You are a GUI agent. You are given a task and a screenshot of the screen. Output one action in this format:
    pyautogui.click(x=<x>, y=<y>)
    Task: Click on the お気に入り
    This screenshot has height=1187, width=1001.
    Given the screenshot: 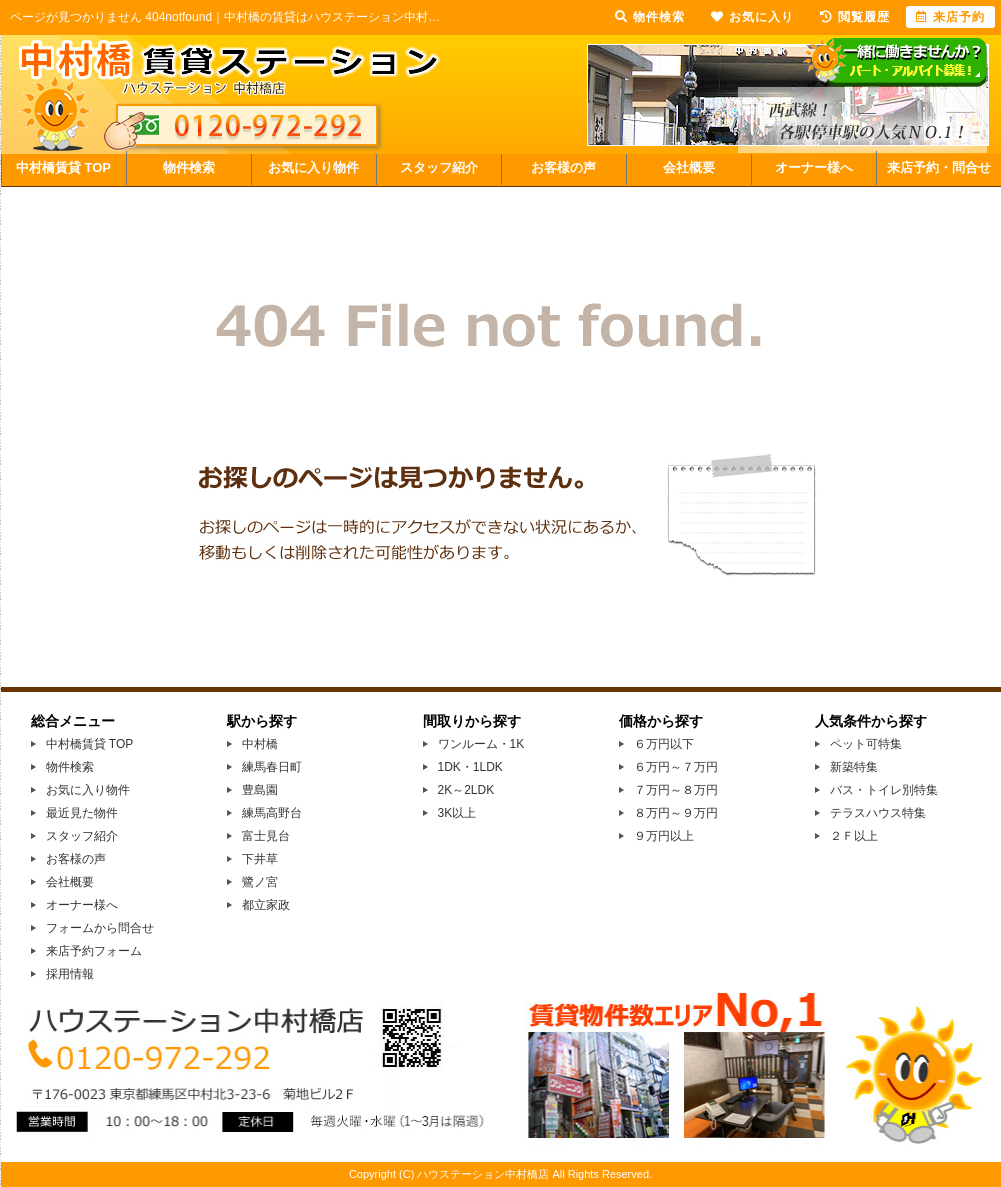 What is the action you would take?
    pyautogui.click(x=752, y=17)
    